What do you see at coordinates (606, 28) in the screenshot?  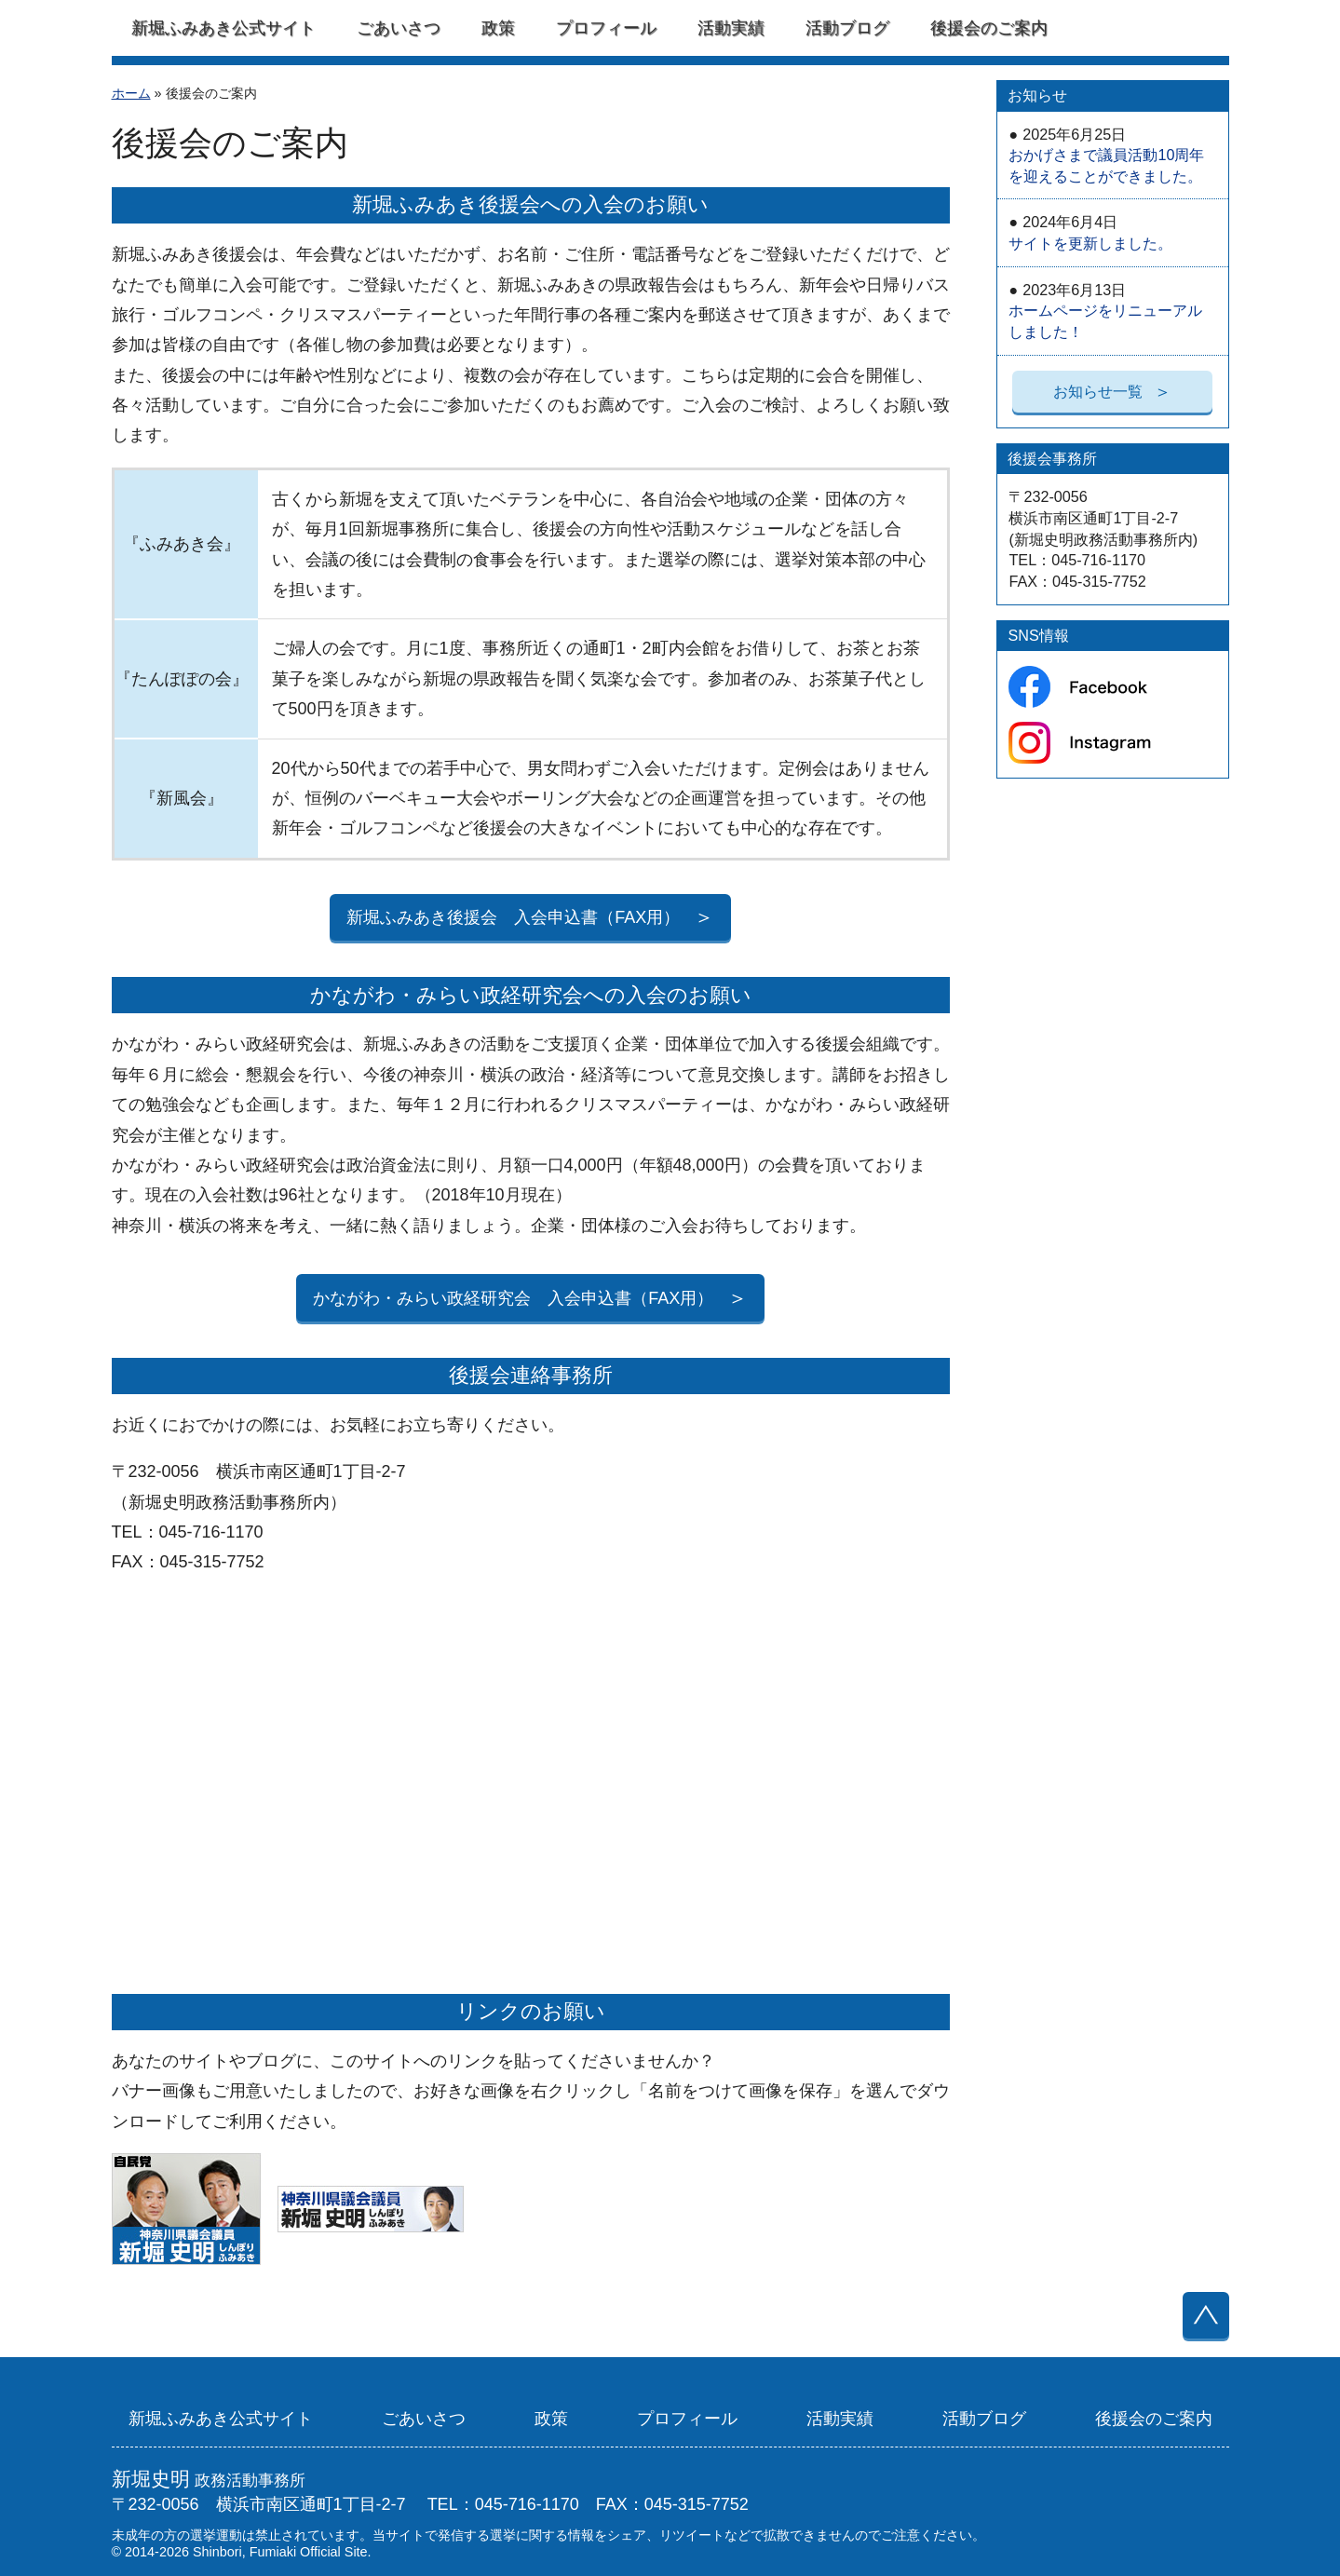 I see `プロフィール` at bounding box center [606, 28].